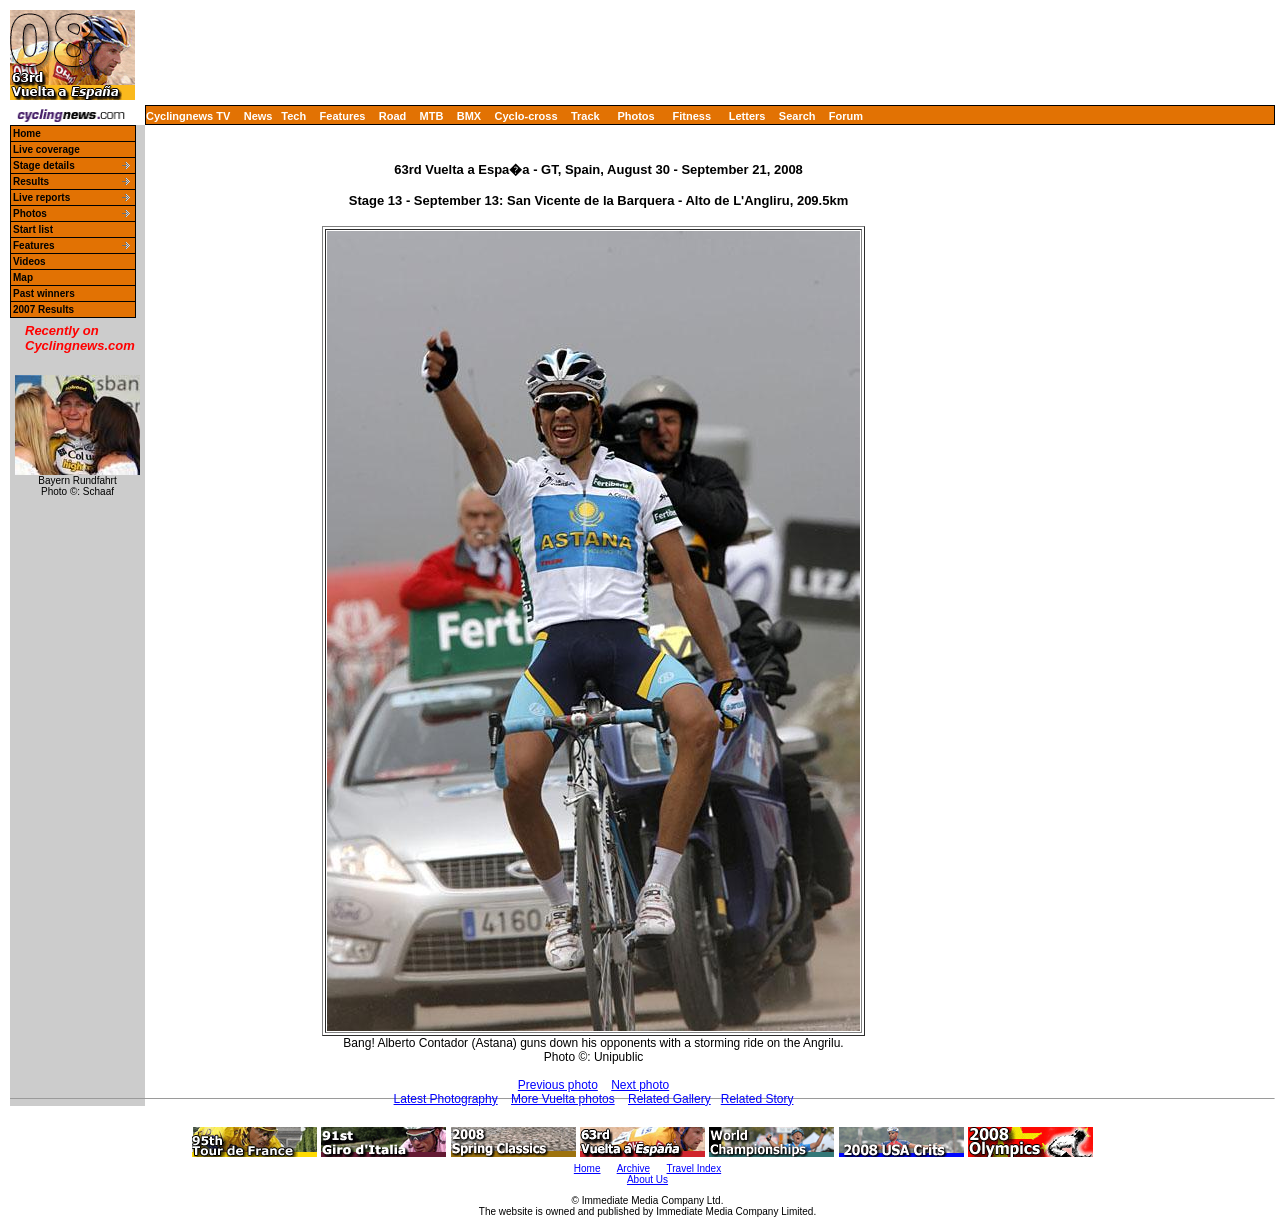 The image size is (1280, 1227). I want to click on Previous photo, so click(558, 1085).